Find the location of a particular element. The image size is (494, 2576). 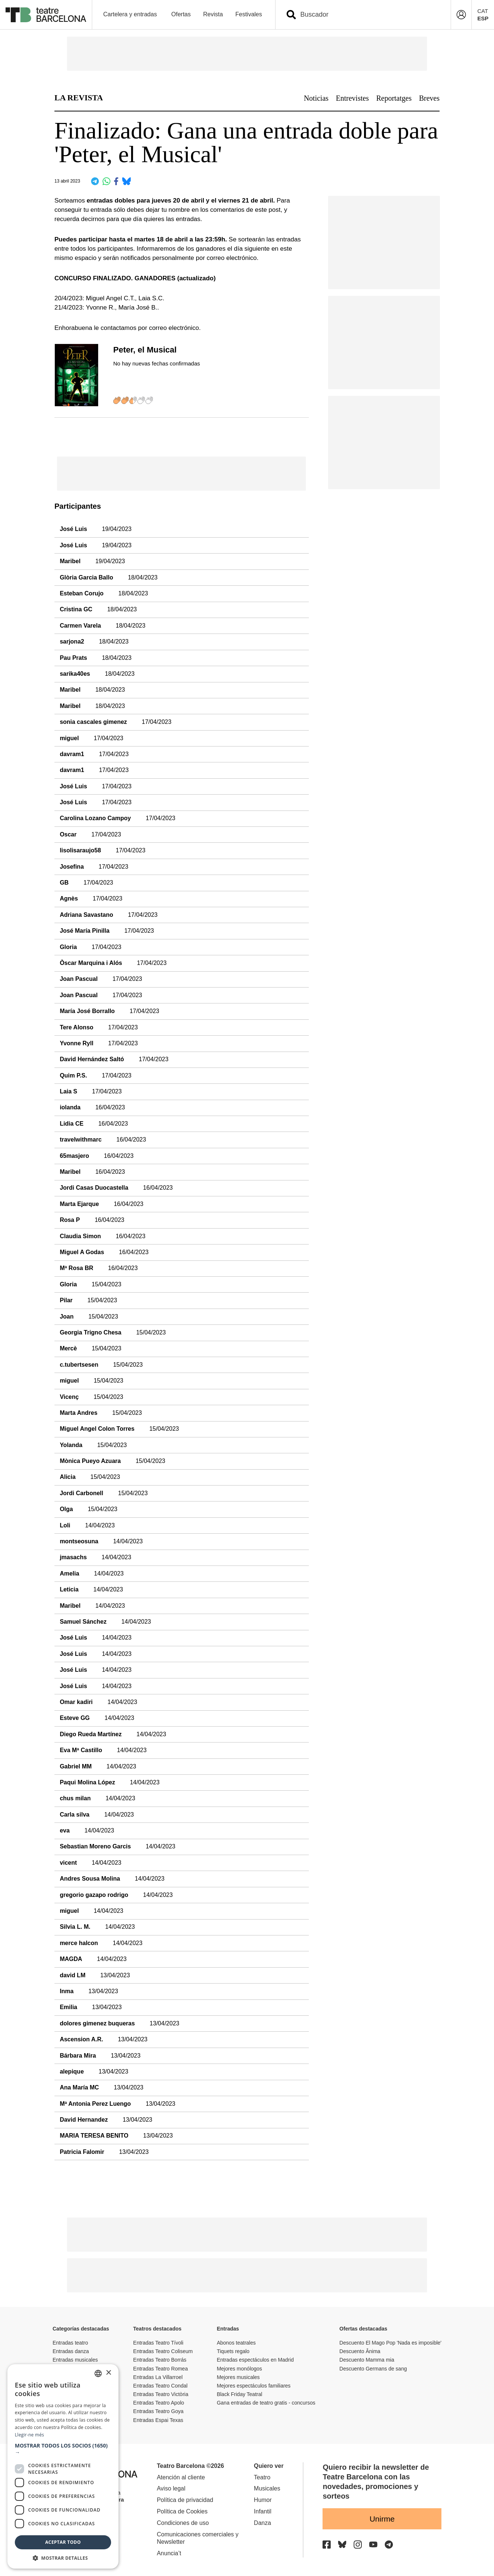

Condiciones de uso is located at coordinates (183, 2523).